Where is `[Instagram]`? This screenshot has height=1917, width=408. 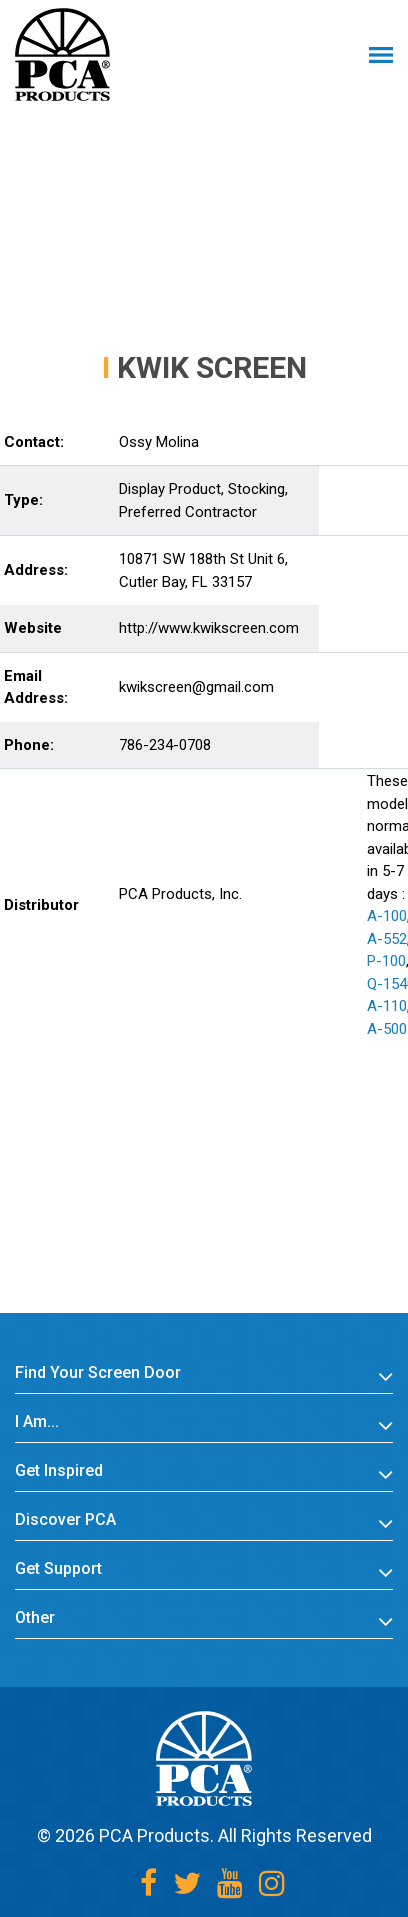
[Instagram] is located at coordinates (272, 1883).